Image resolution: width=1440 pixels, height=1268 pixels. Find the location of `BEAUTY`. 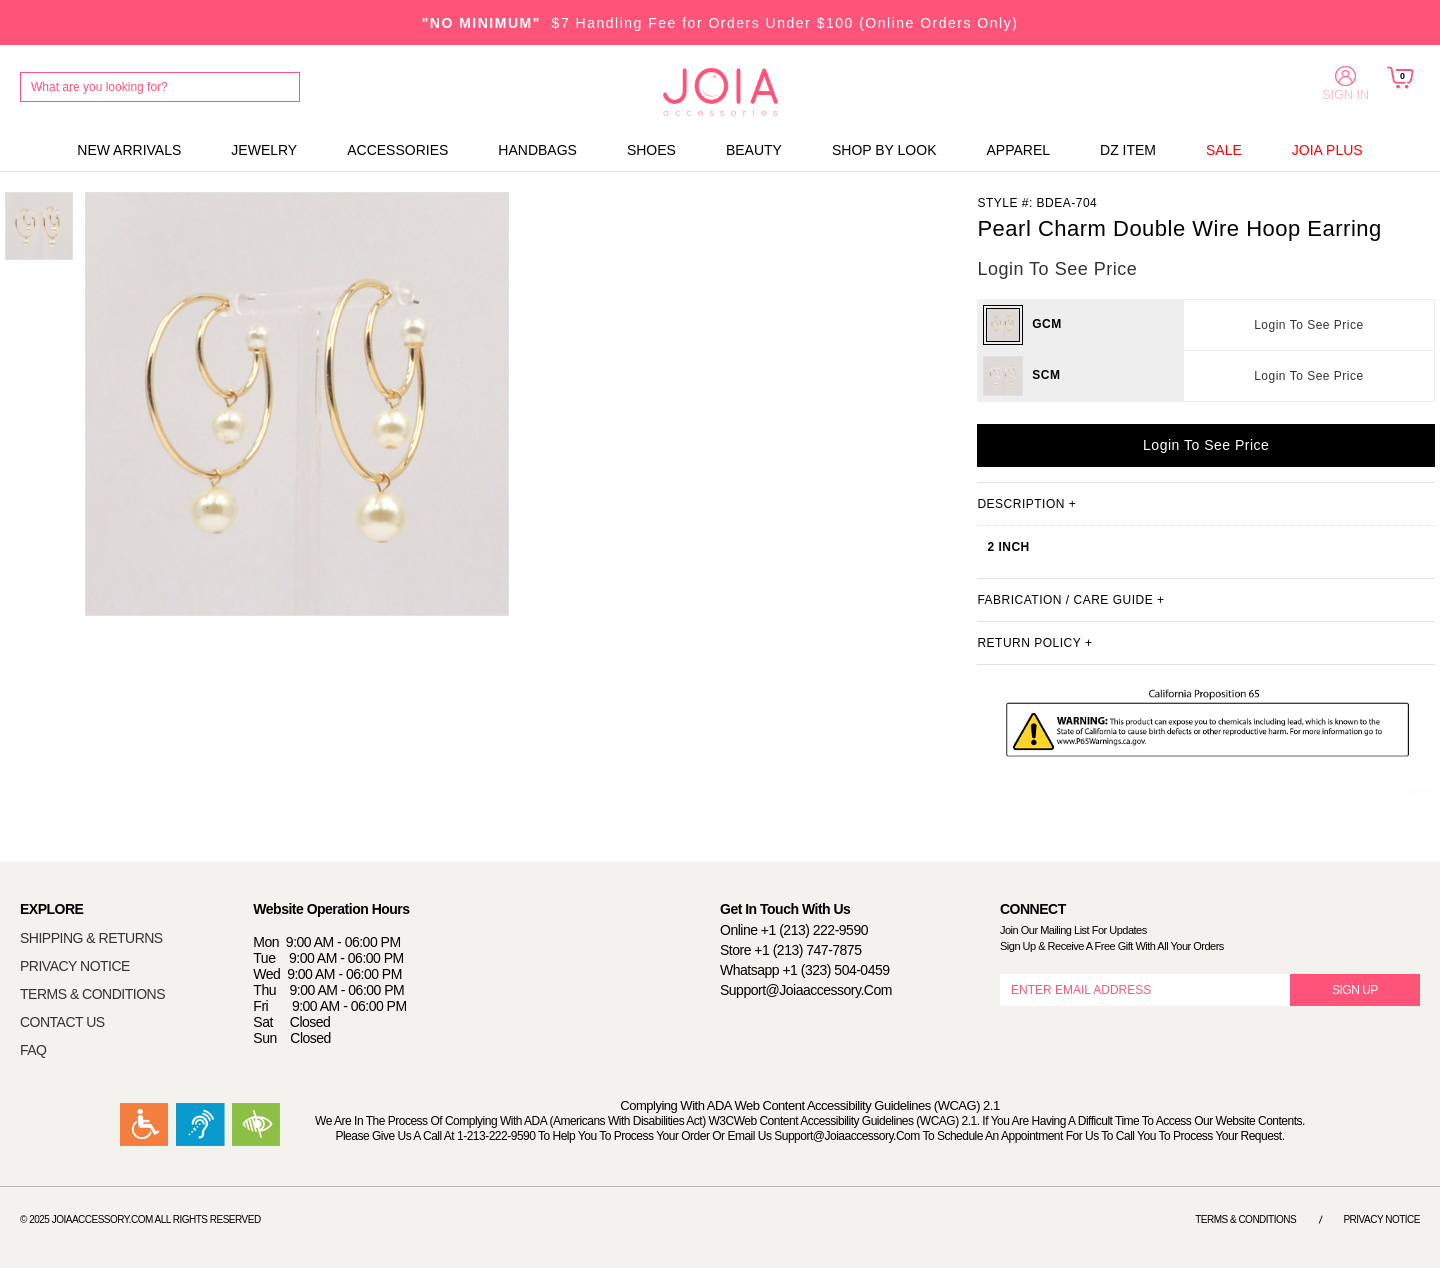

BEAUTY is located at coordinates (754, 150).